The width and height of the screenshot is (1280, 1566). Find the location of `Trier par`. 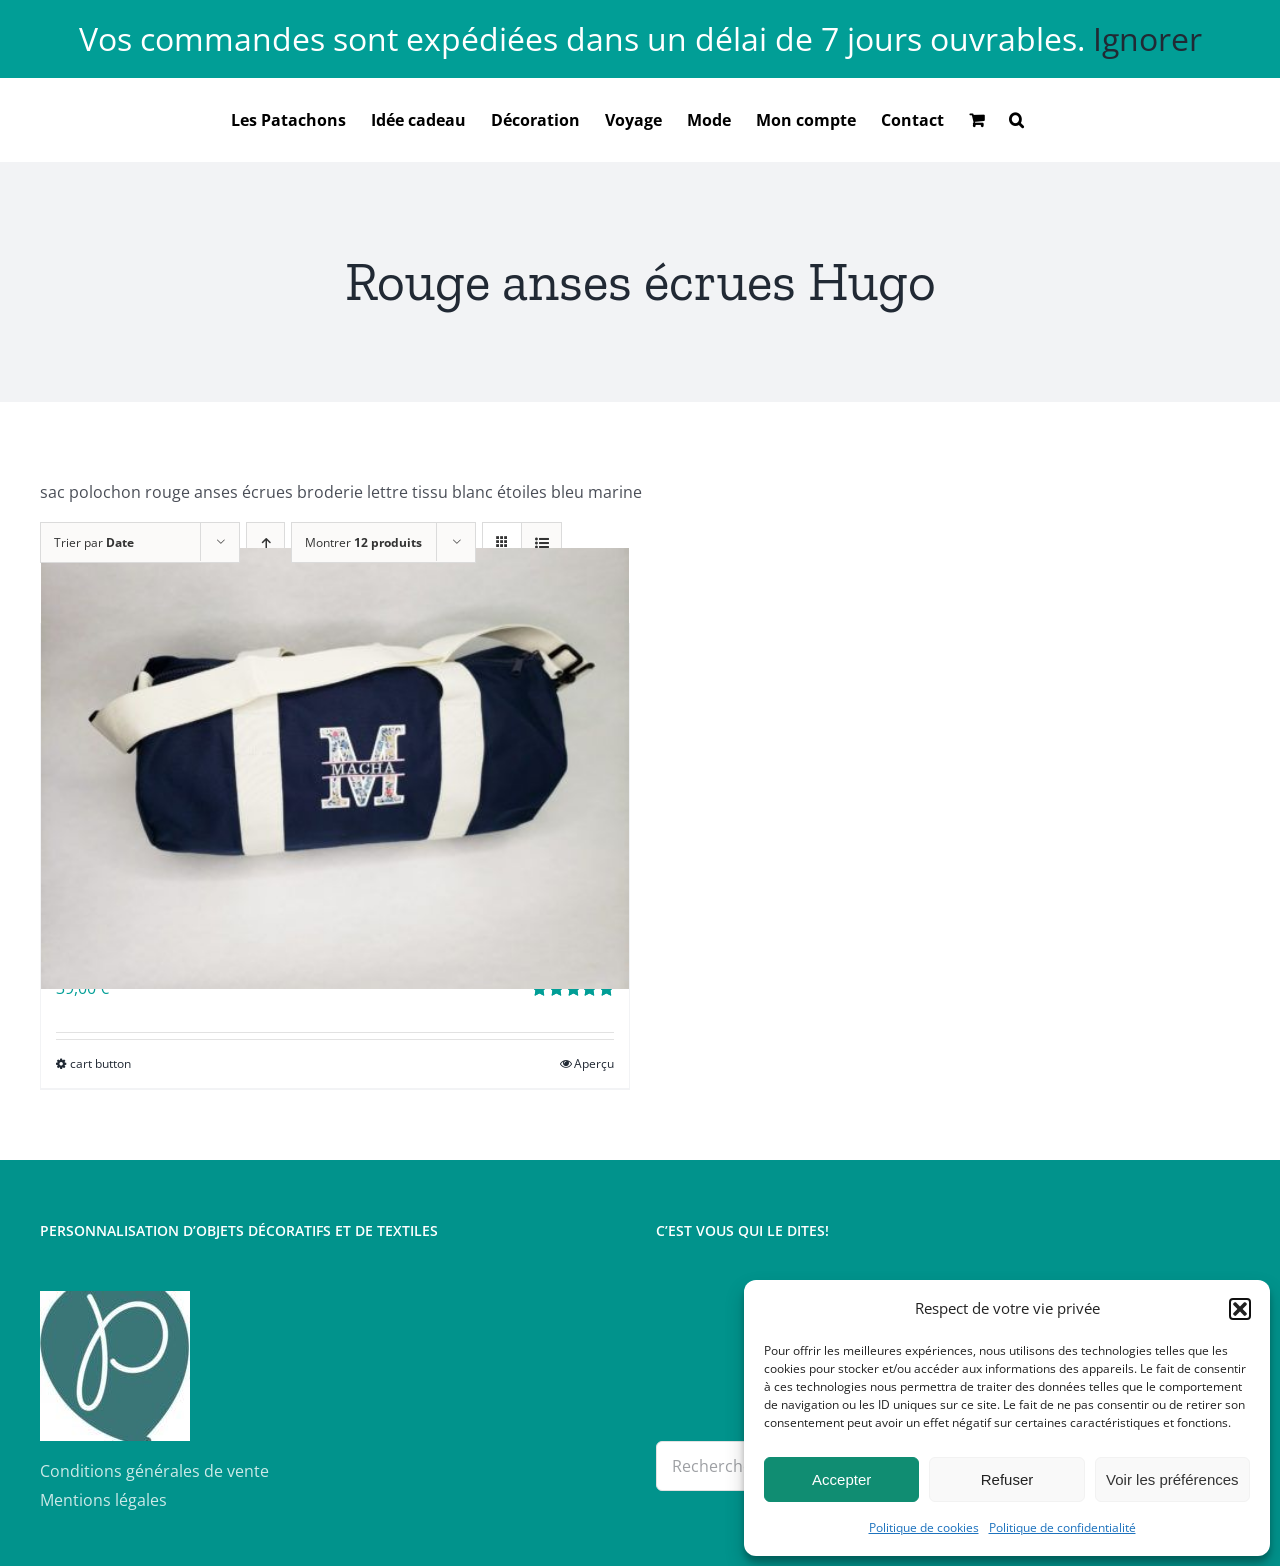

Trier par is located at coordinates (94, 542).